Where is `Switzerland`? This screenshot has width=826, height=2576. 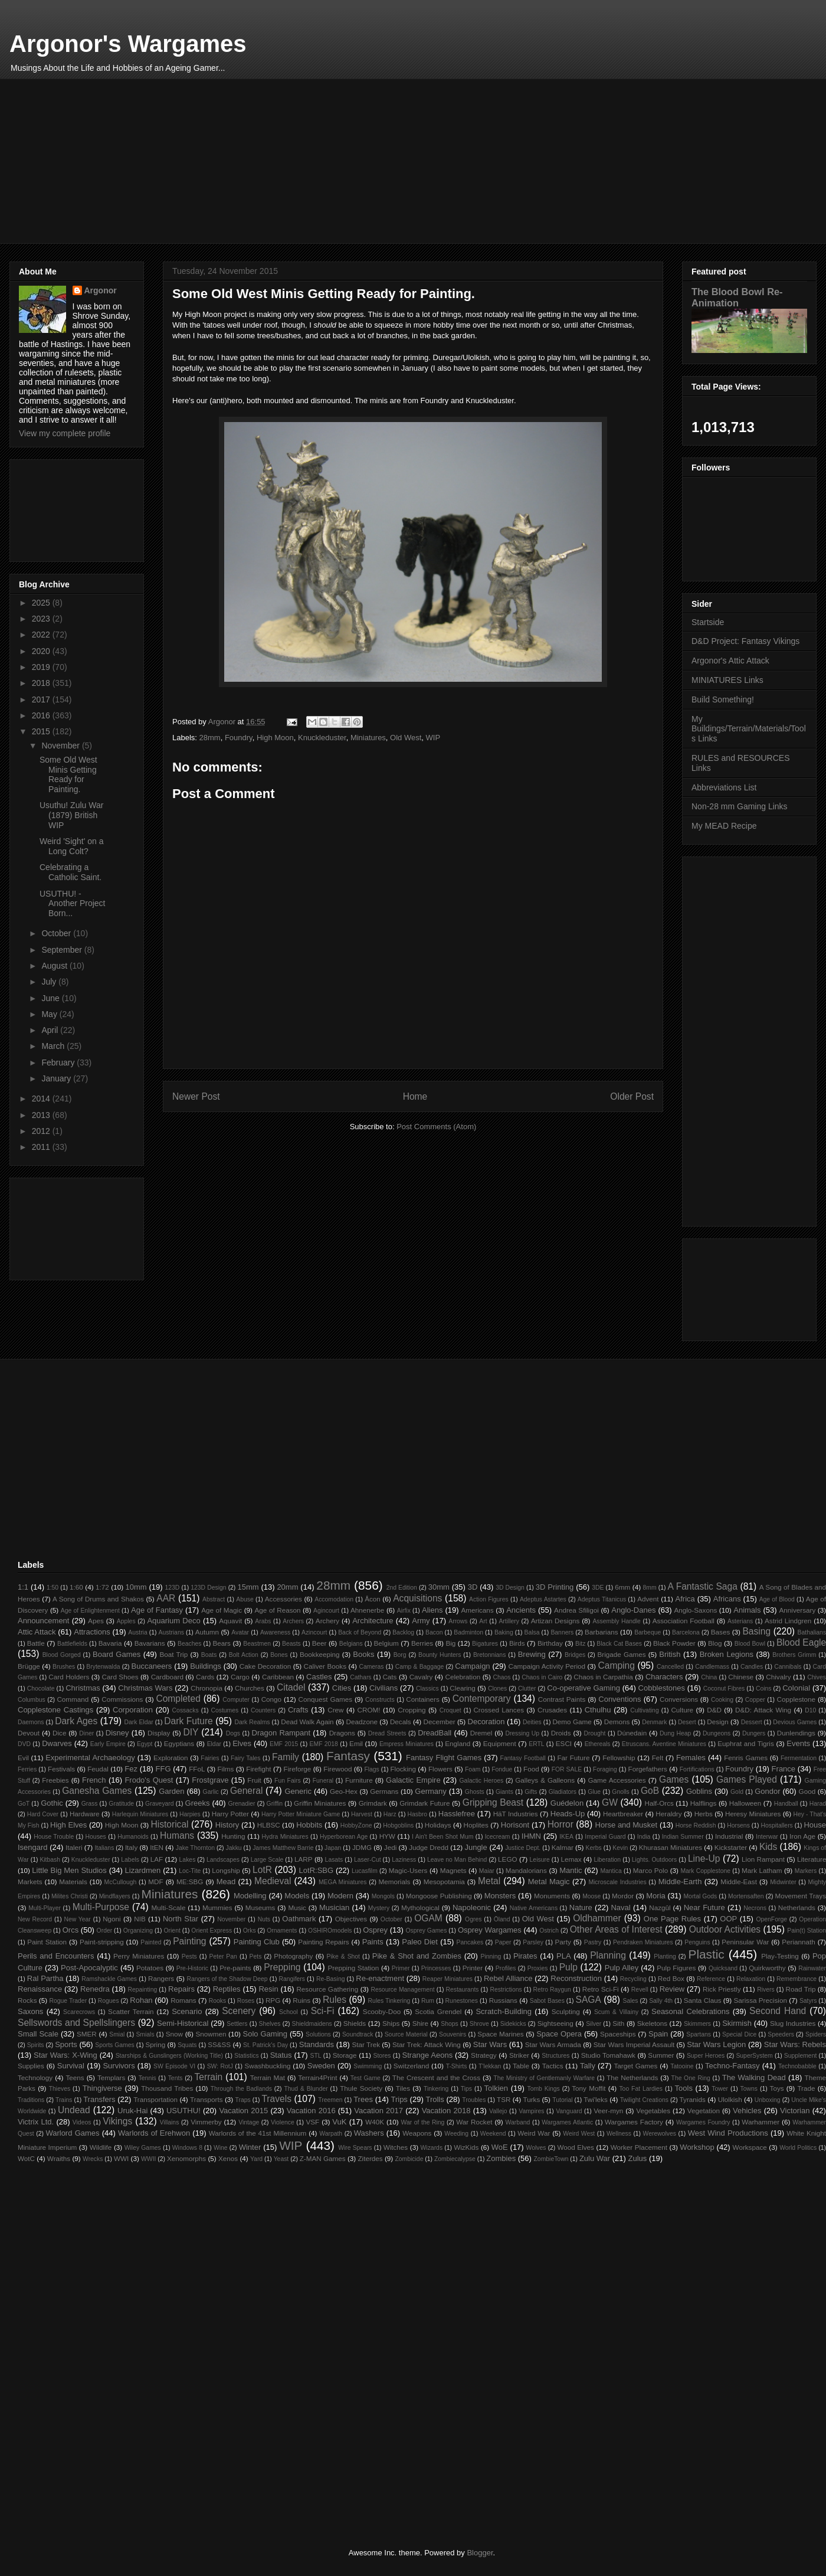
Switzerland is located at coordinates (411, 2066).